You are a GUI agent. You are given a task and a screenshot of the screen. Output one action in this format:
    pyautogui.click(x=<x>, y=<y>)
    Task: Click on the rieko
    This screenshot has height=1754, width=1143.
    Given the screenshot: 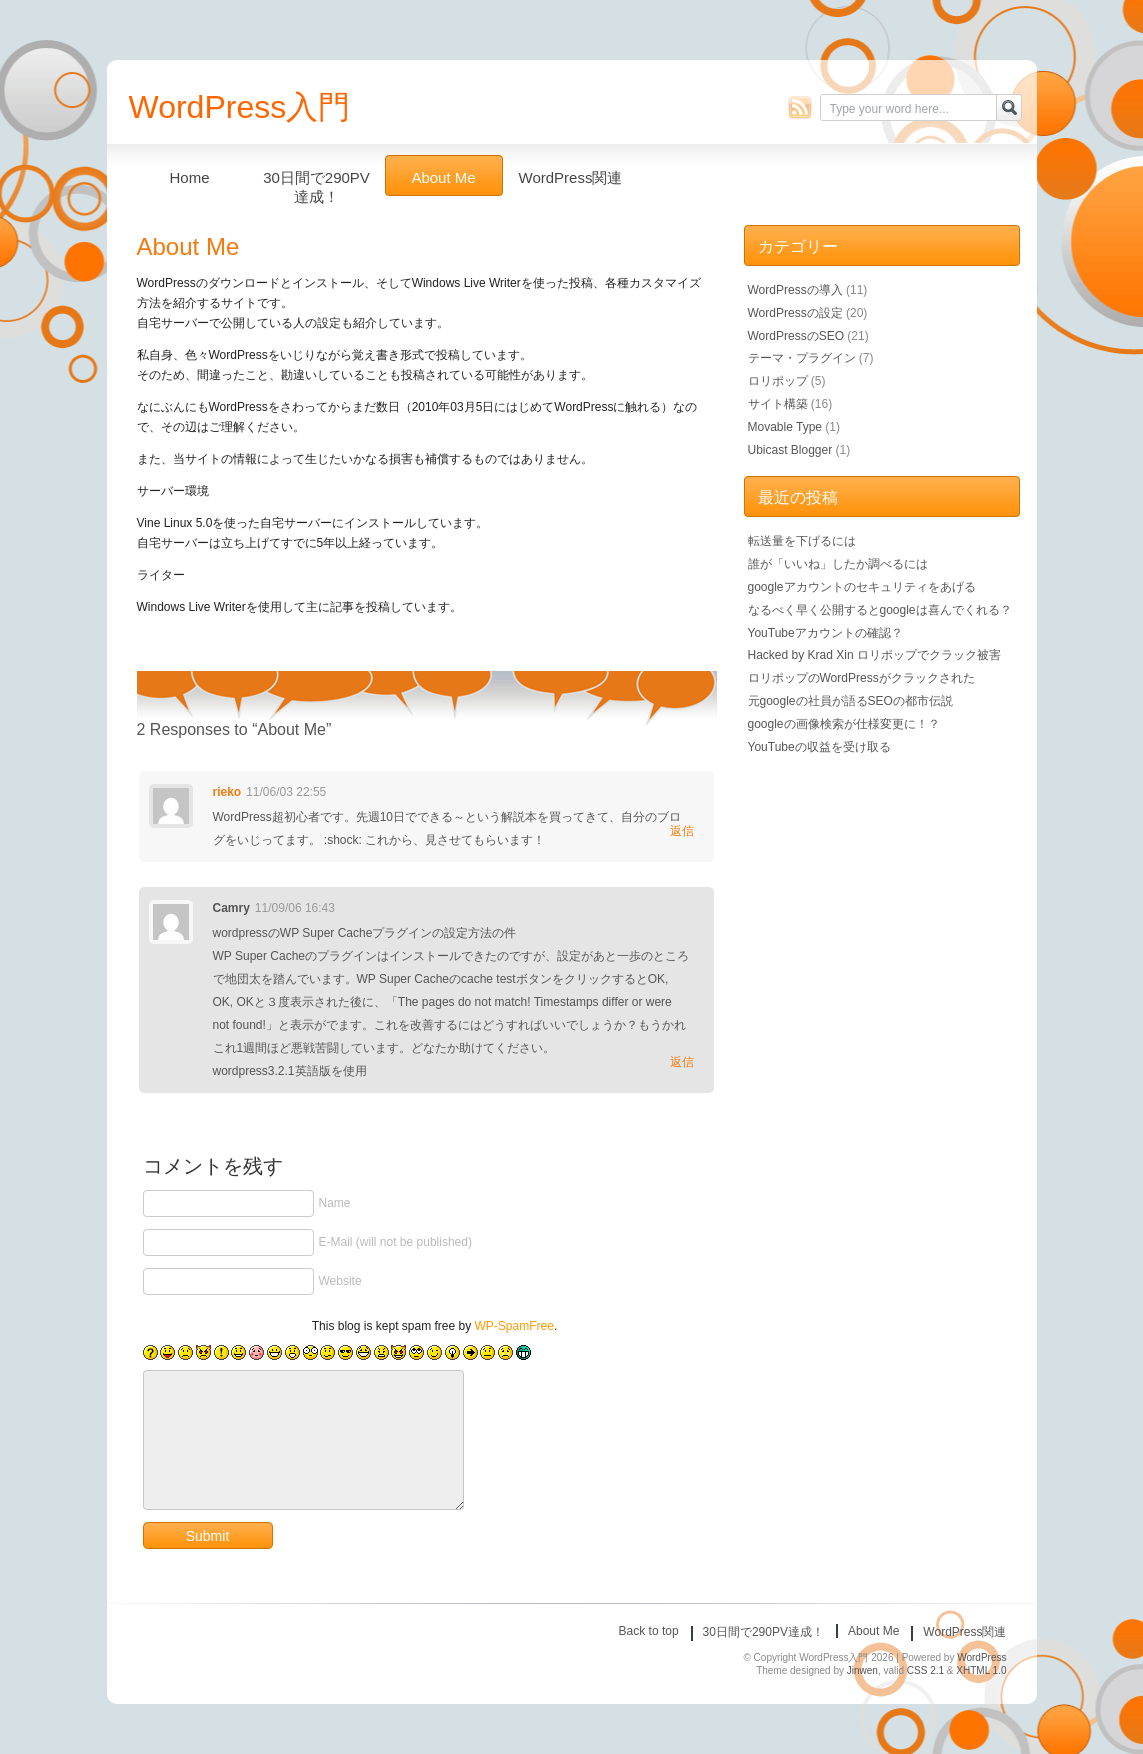 What is the action you would take?
    pyautogui.click(x=227, y=792)
    